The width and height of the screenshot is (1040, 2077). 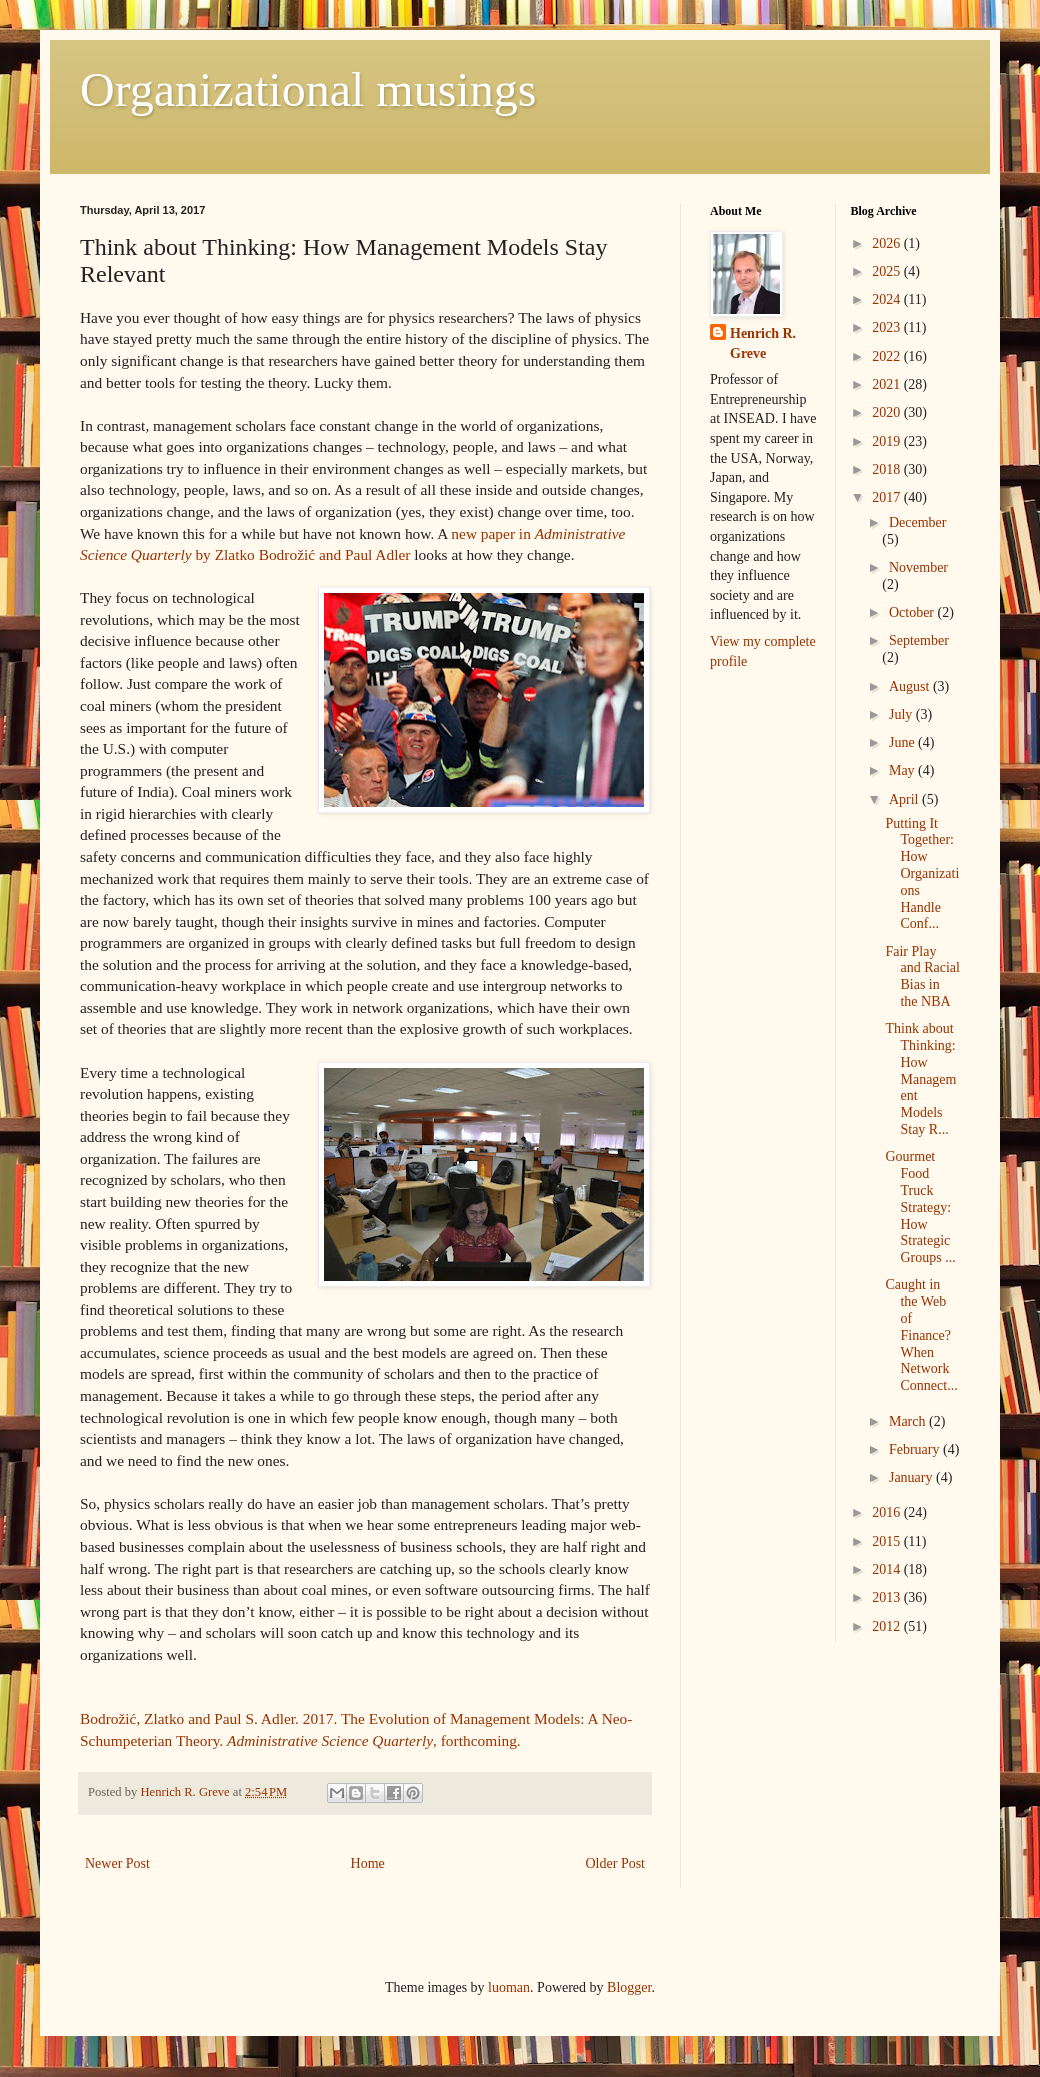 What do you see at coordinates (888, 299) in the screenshot?
I see `2024` at bounding box center [888, 299].